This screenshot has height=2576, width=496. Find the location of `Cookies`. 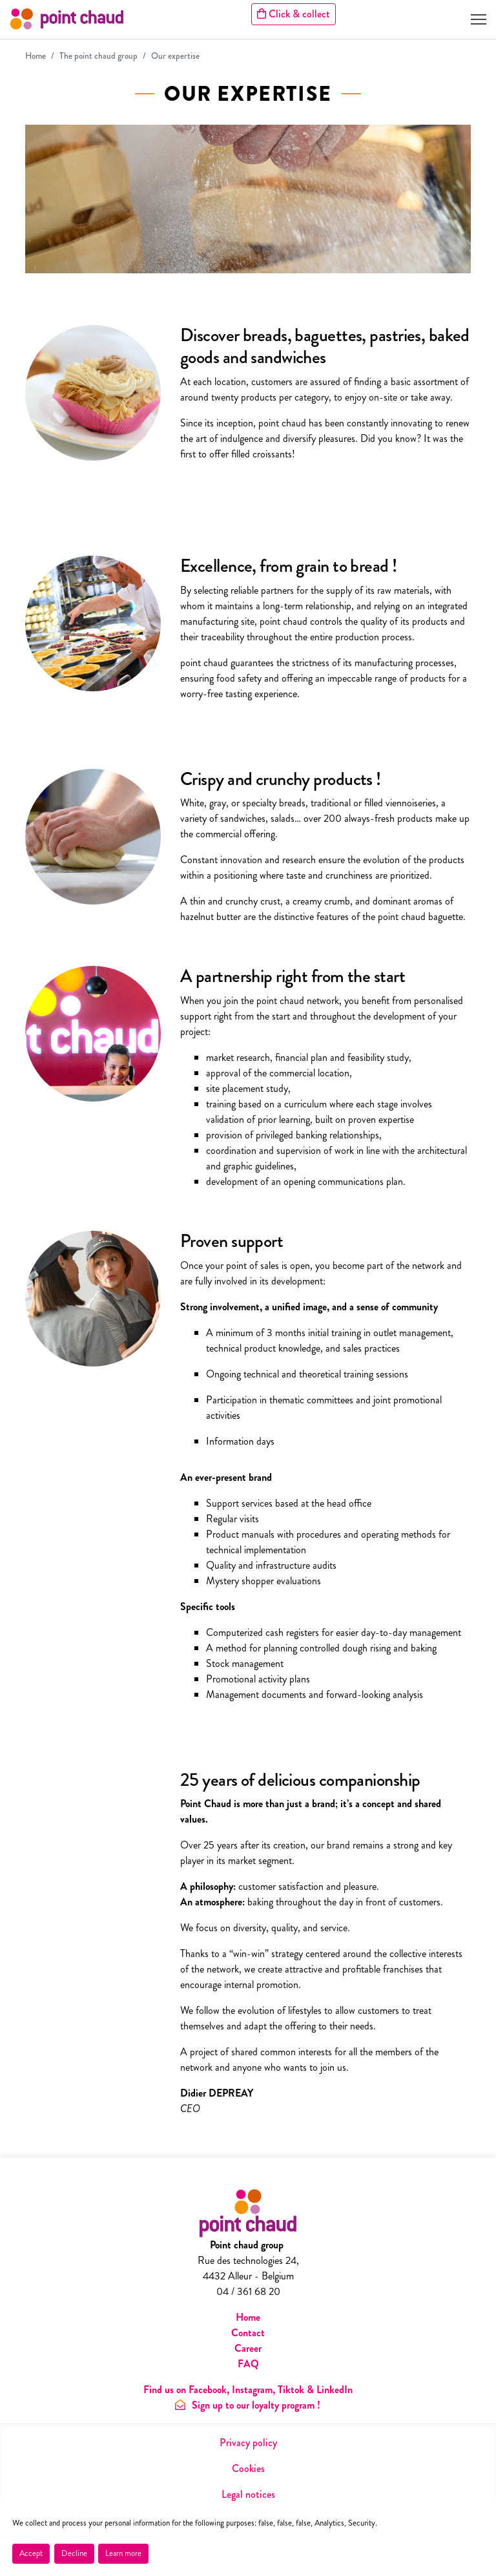

Cookies is located at coordinates (248, 2468).